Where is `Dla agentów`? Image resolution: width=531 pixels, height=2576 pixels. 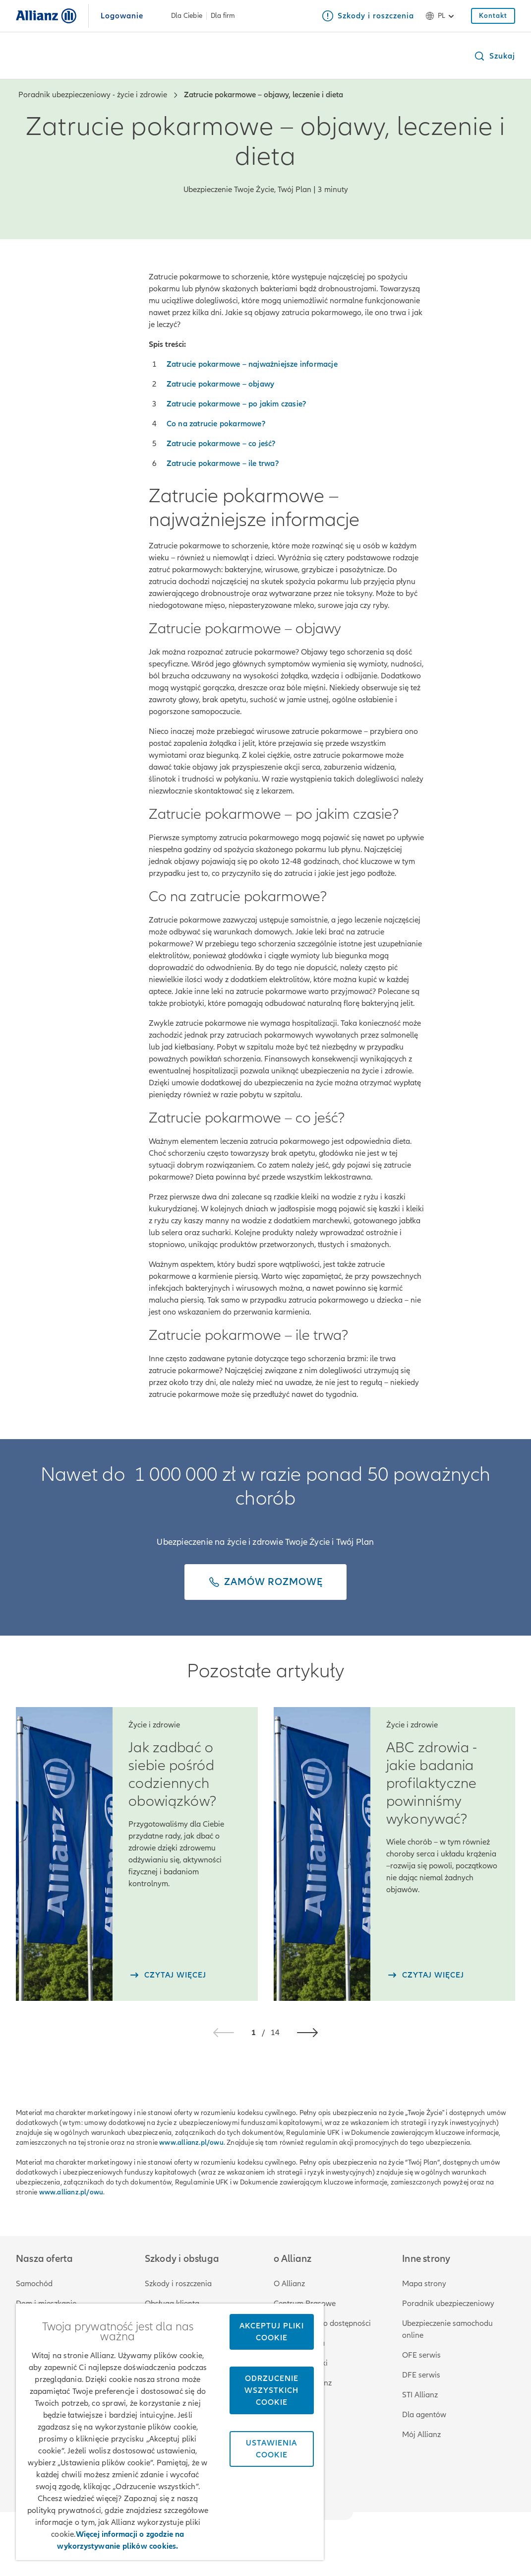
Dla agentów is located at coordinates (424, 2415).